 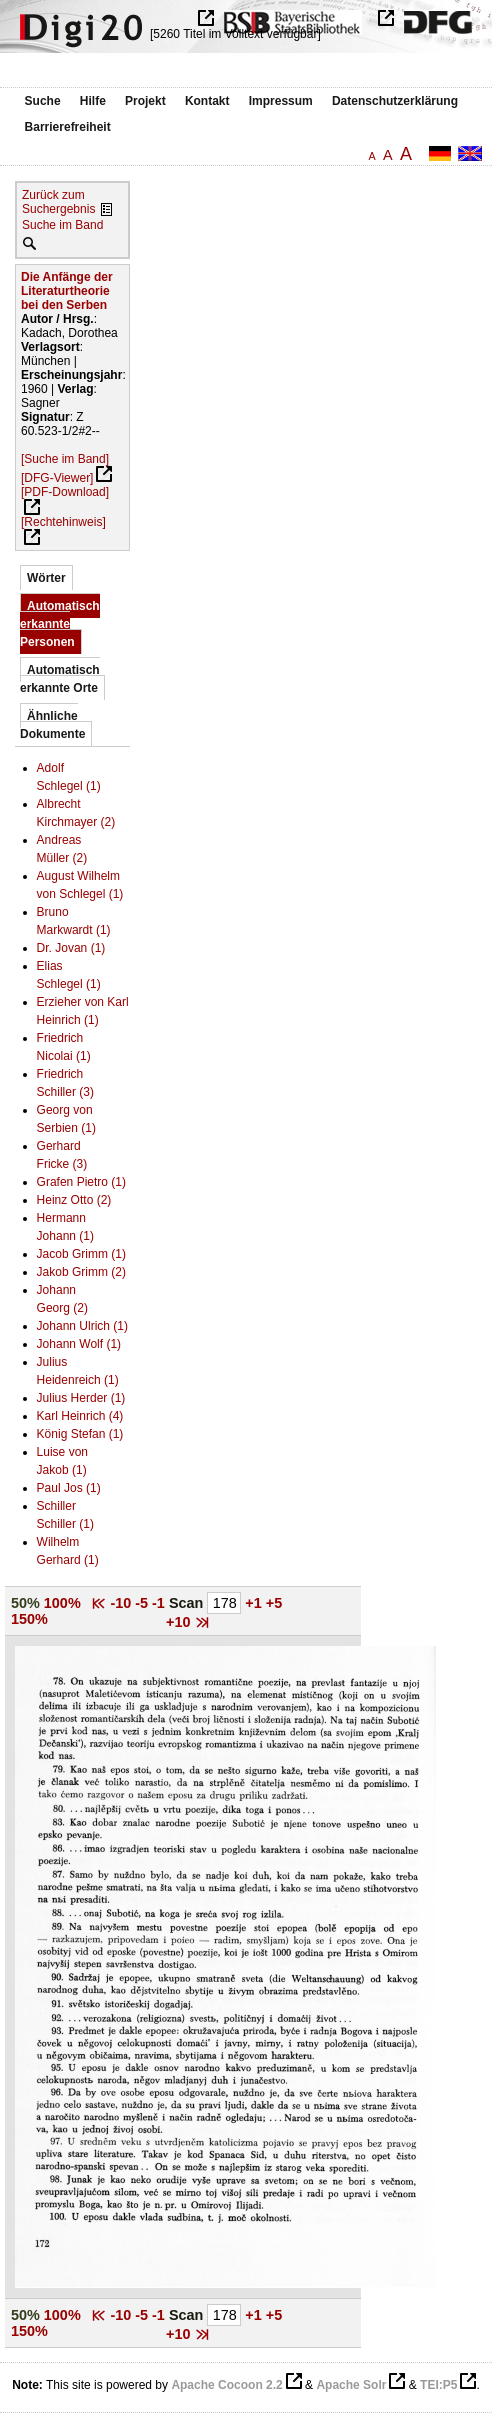 What do you see at coordinates (438, 2385) in the screenshot?
I see `TEI:P5` at bounding box center [438, 2385].